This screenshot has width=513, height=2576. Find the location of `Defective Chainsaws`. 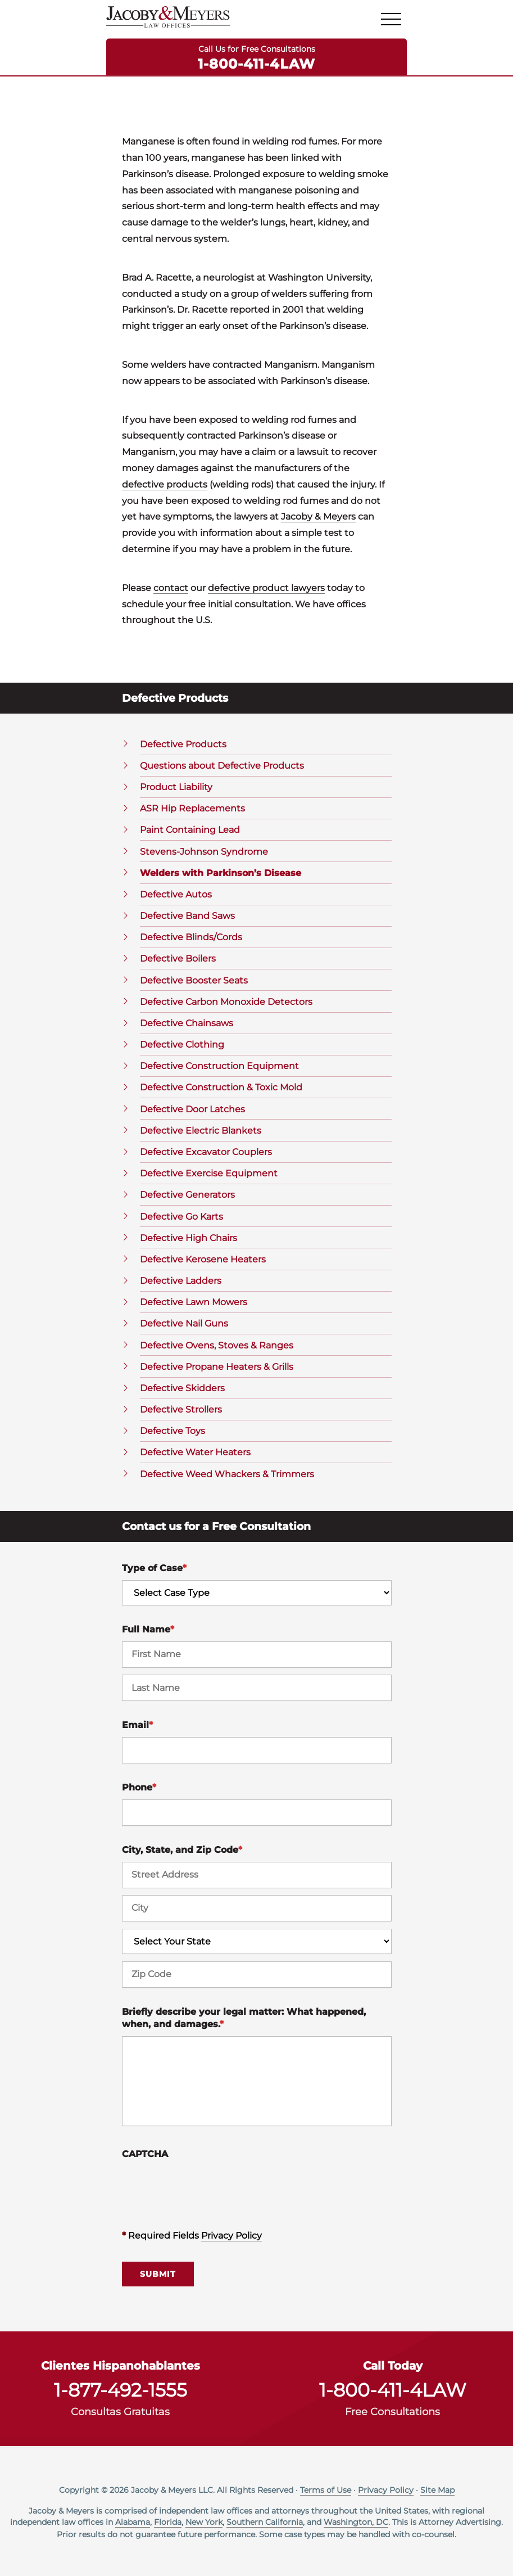

Defective Chainsaws is located at coordinates (186, 1023).